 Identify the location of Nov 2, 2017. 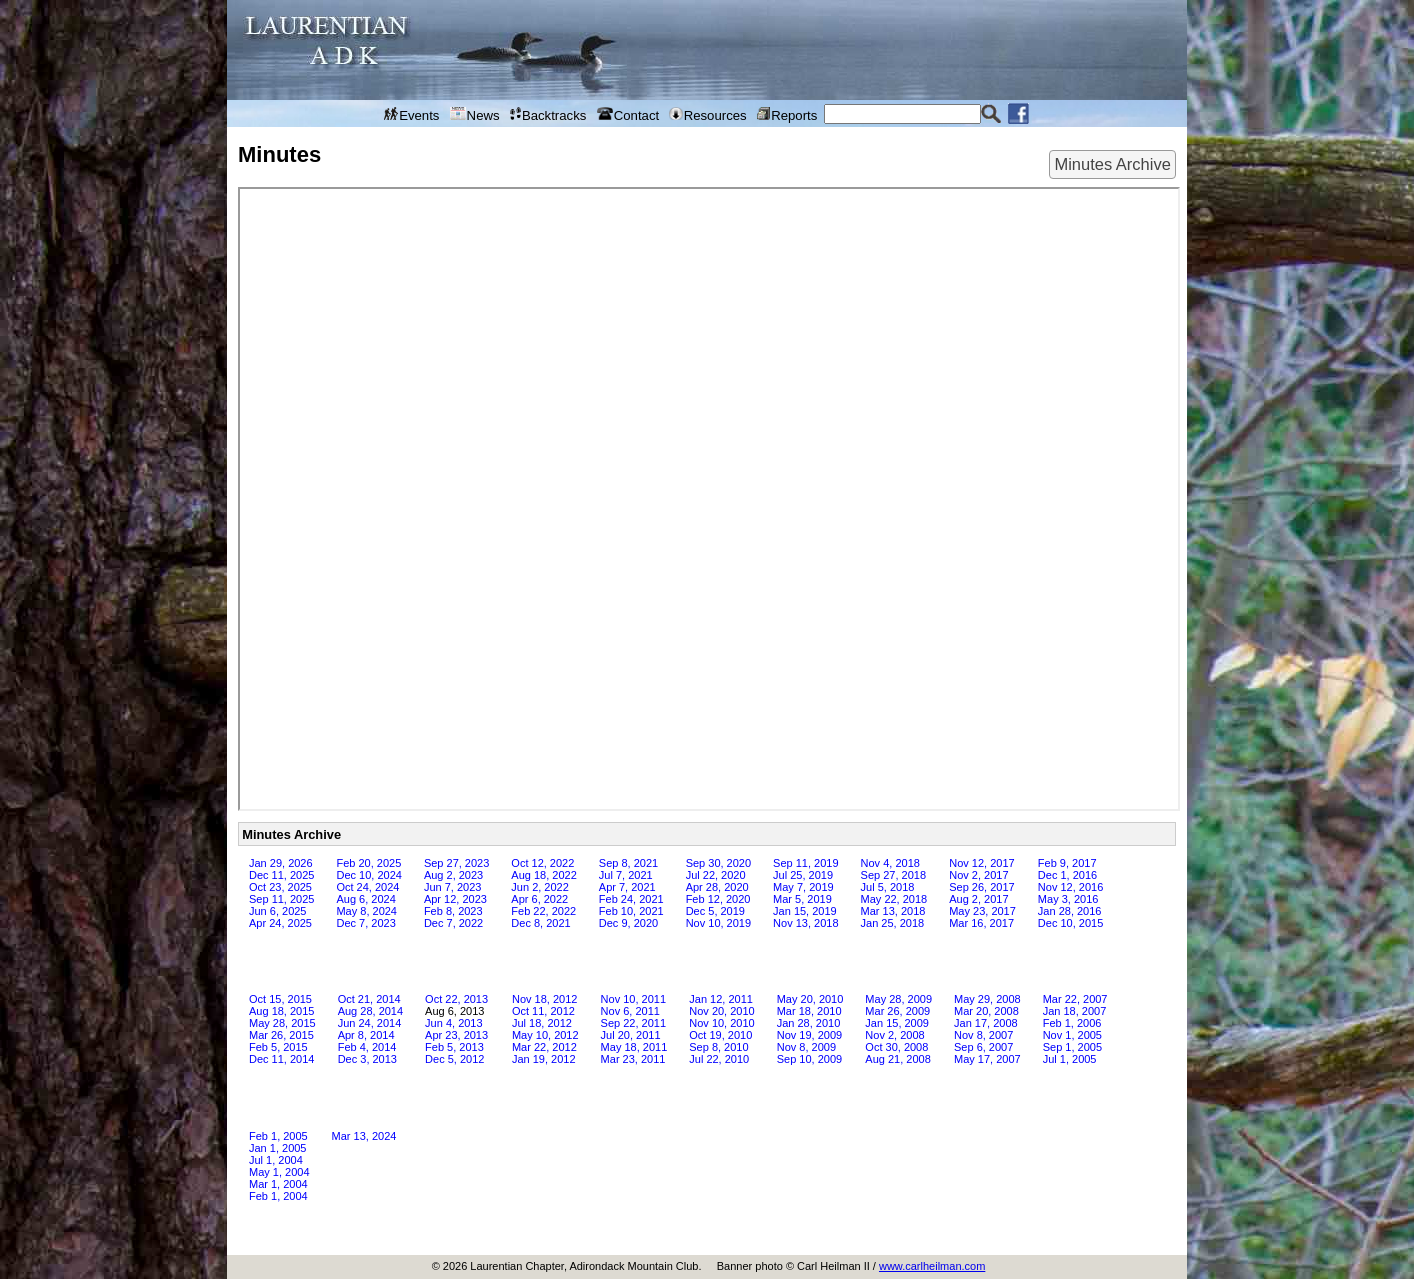
(978, 875).